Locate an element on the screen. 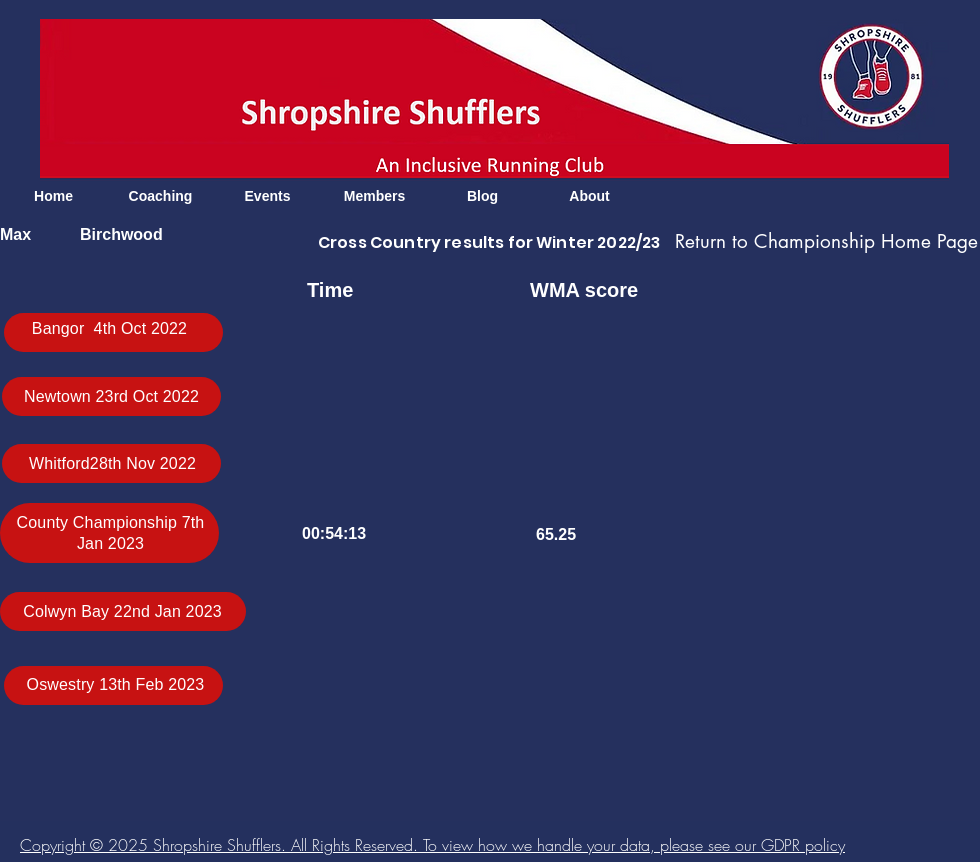  [Blog] is located at coordinates (482, 197).